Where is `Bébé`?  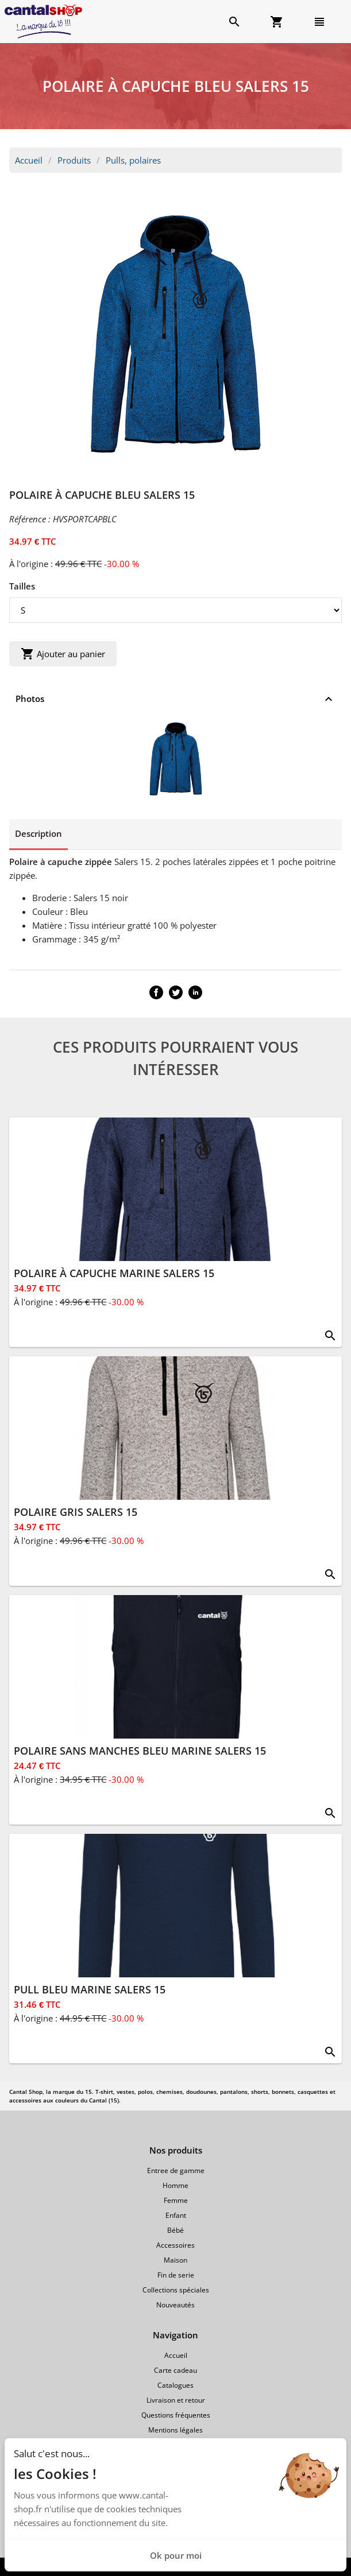
Bébé is located at coordinates (175, 2230).